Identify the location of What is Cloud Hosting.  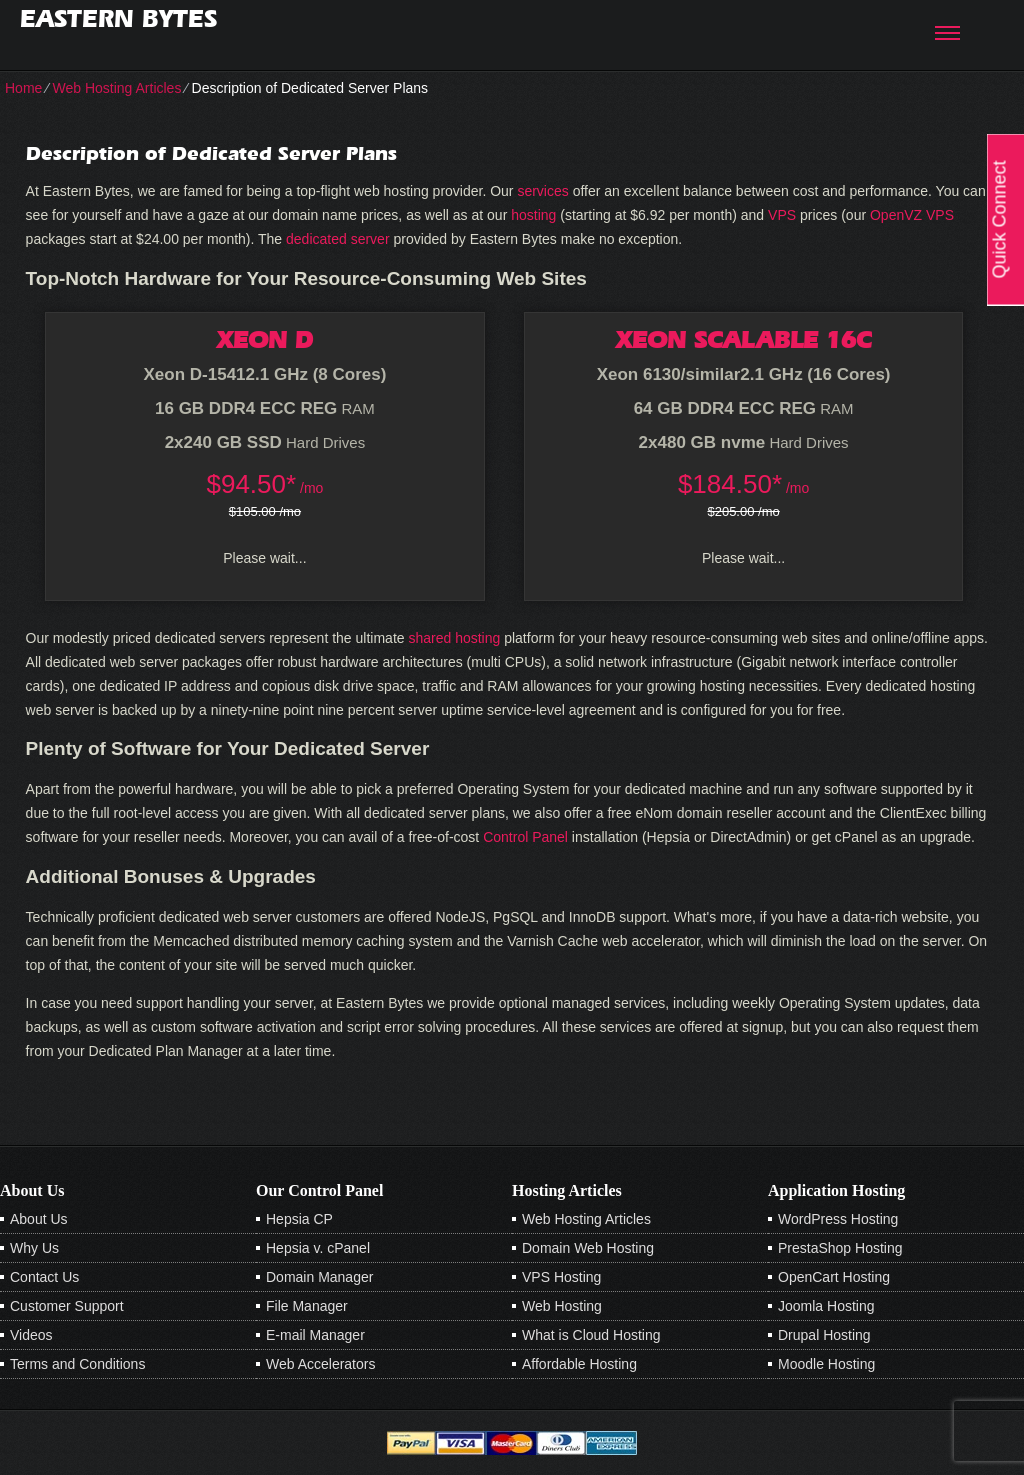
(591, 1335).